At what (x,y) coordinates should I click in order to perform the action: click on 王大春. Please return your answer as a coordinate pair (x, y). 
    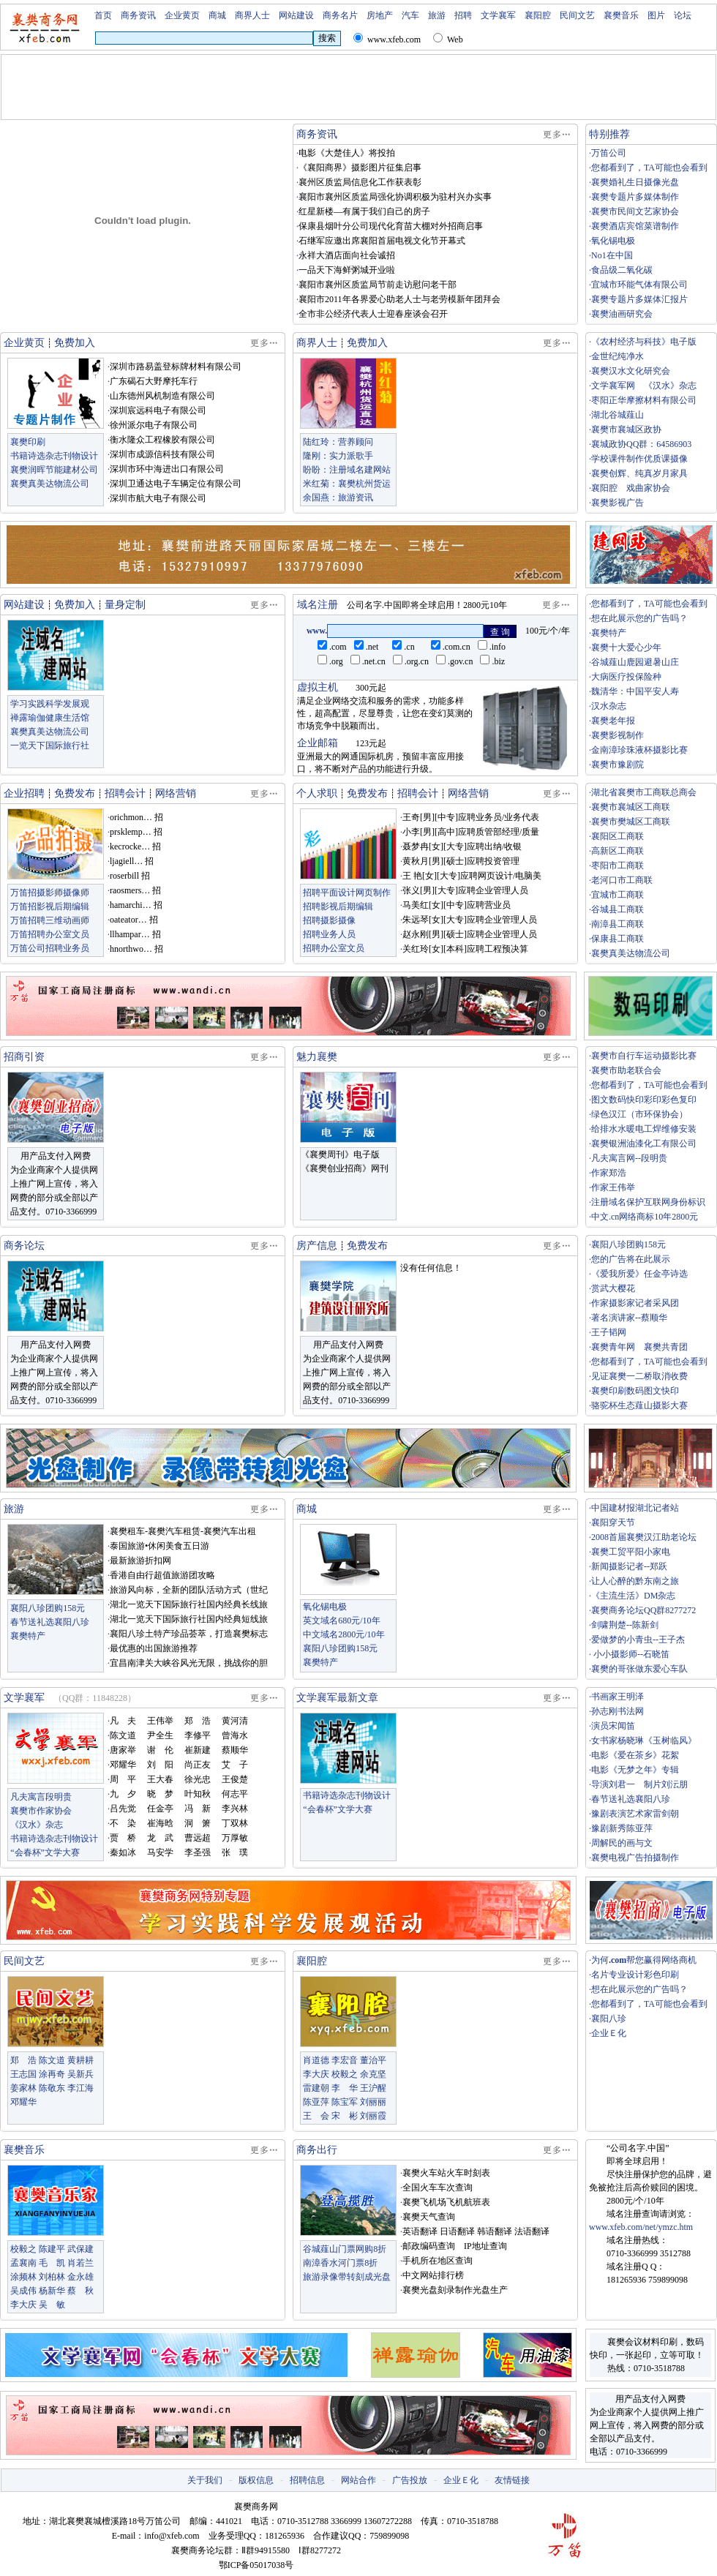
    Looking at the image, I should click on (160, 1779).